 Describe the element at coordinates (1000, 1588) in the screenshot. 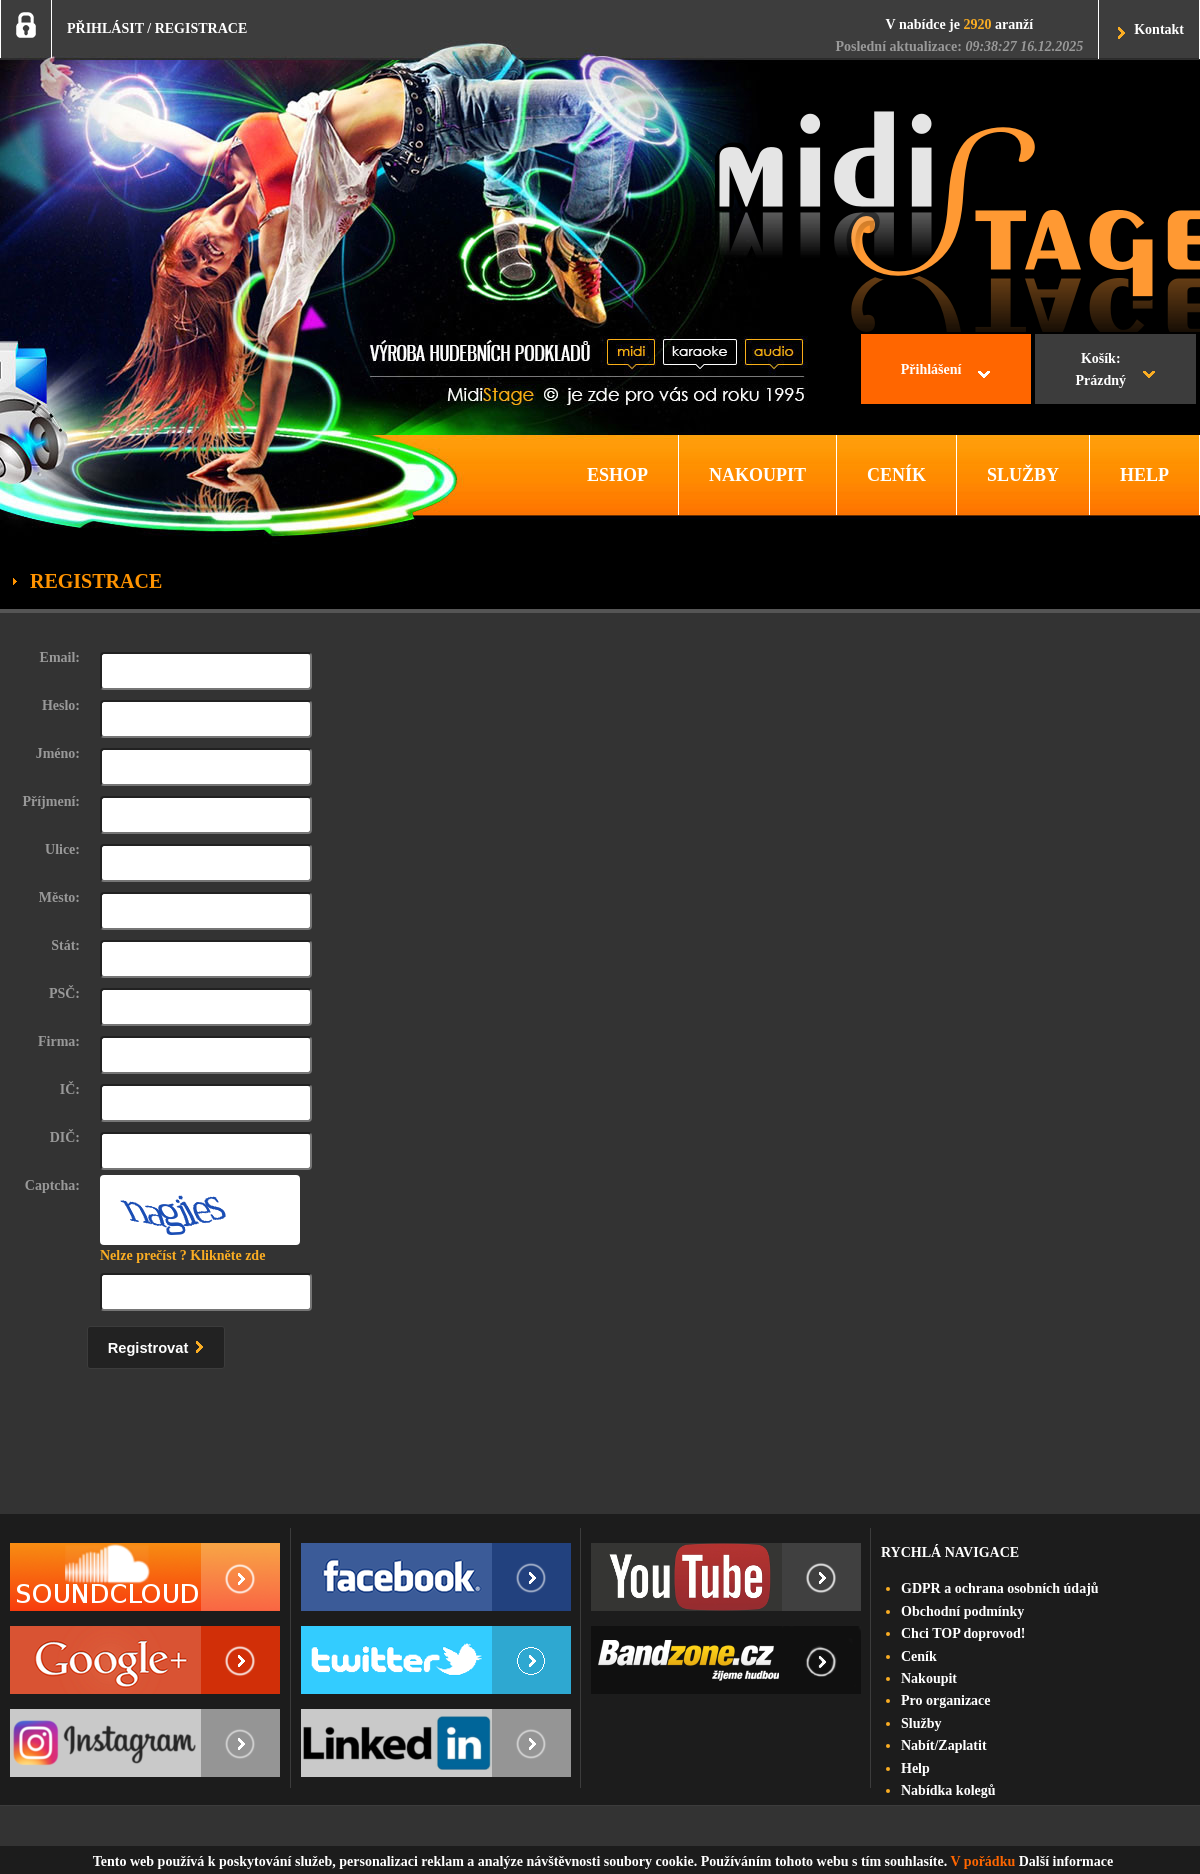

I see `GDPR a ochrana osobních údajů` at that location.